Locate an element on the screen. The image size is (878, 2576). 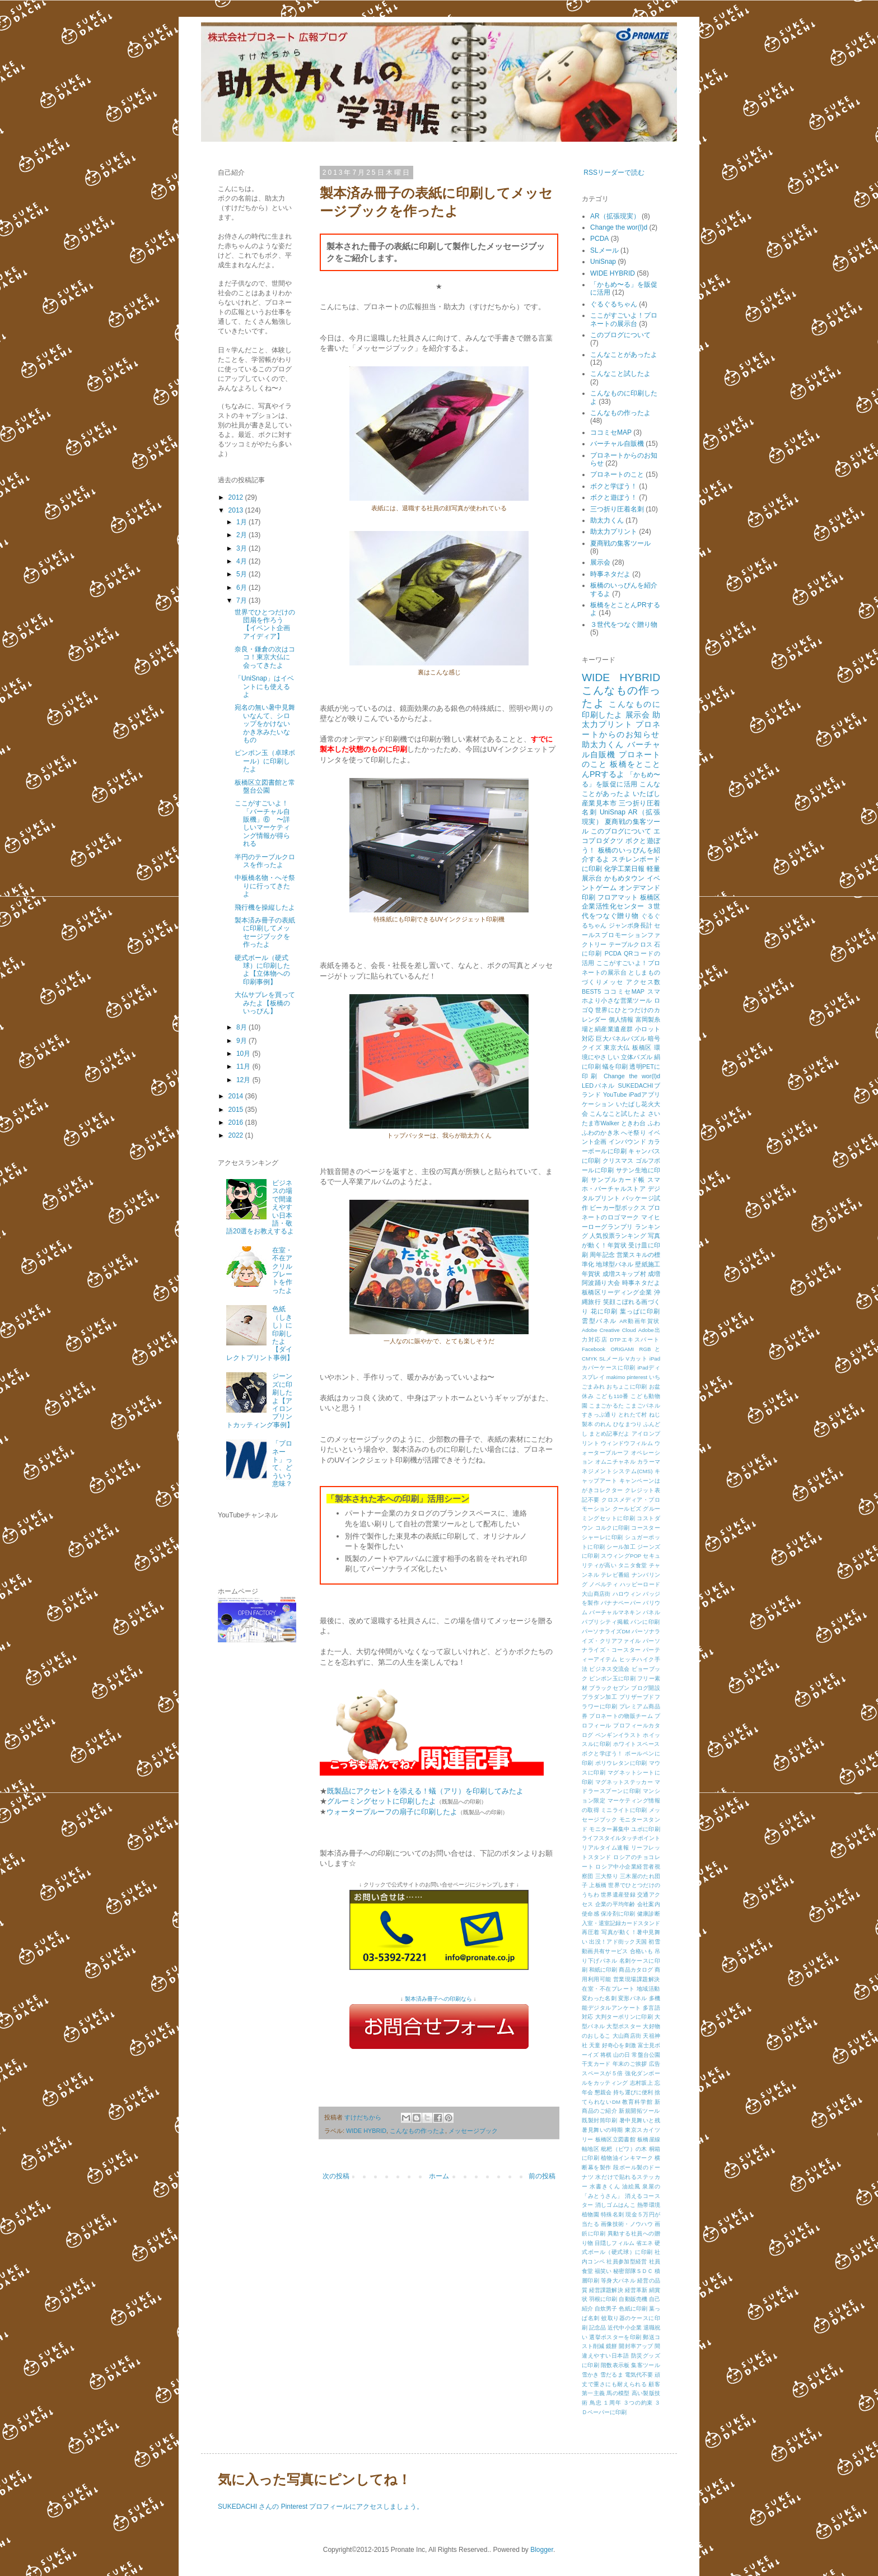
製本済み冊子への印刷なら is located at coordinates (438, 1999).